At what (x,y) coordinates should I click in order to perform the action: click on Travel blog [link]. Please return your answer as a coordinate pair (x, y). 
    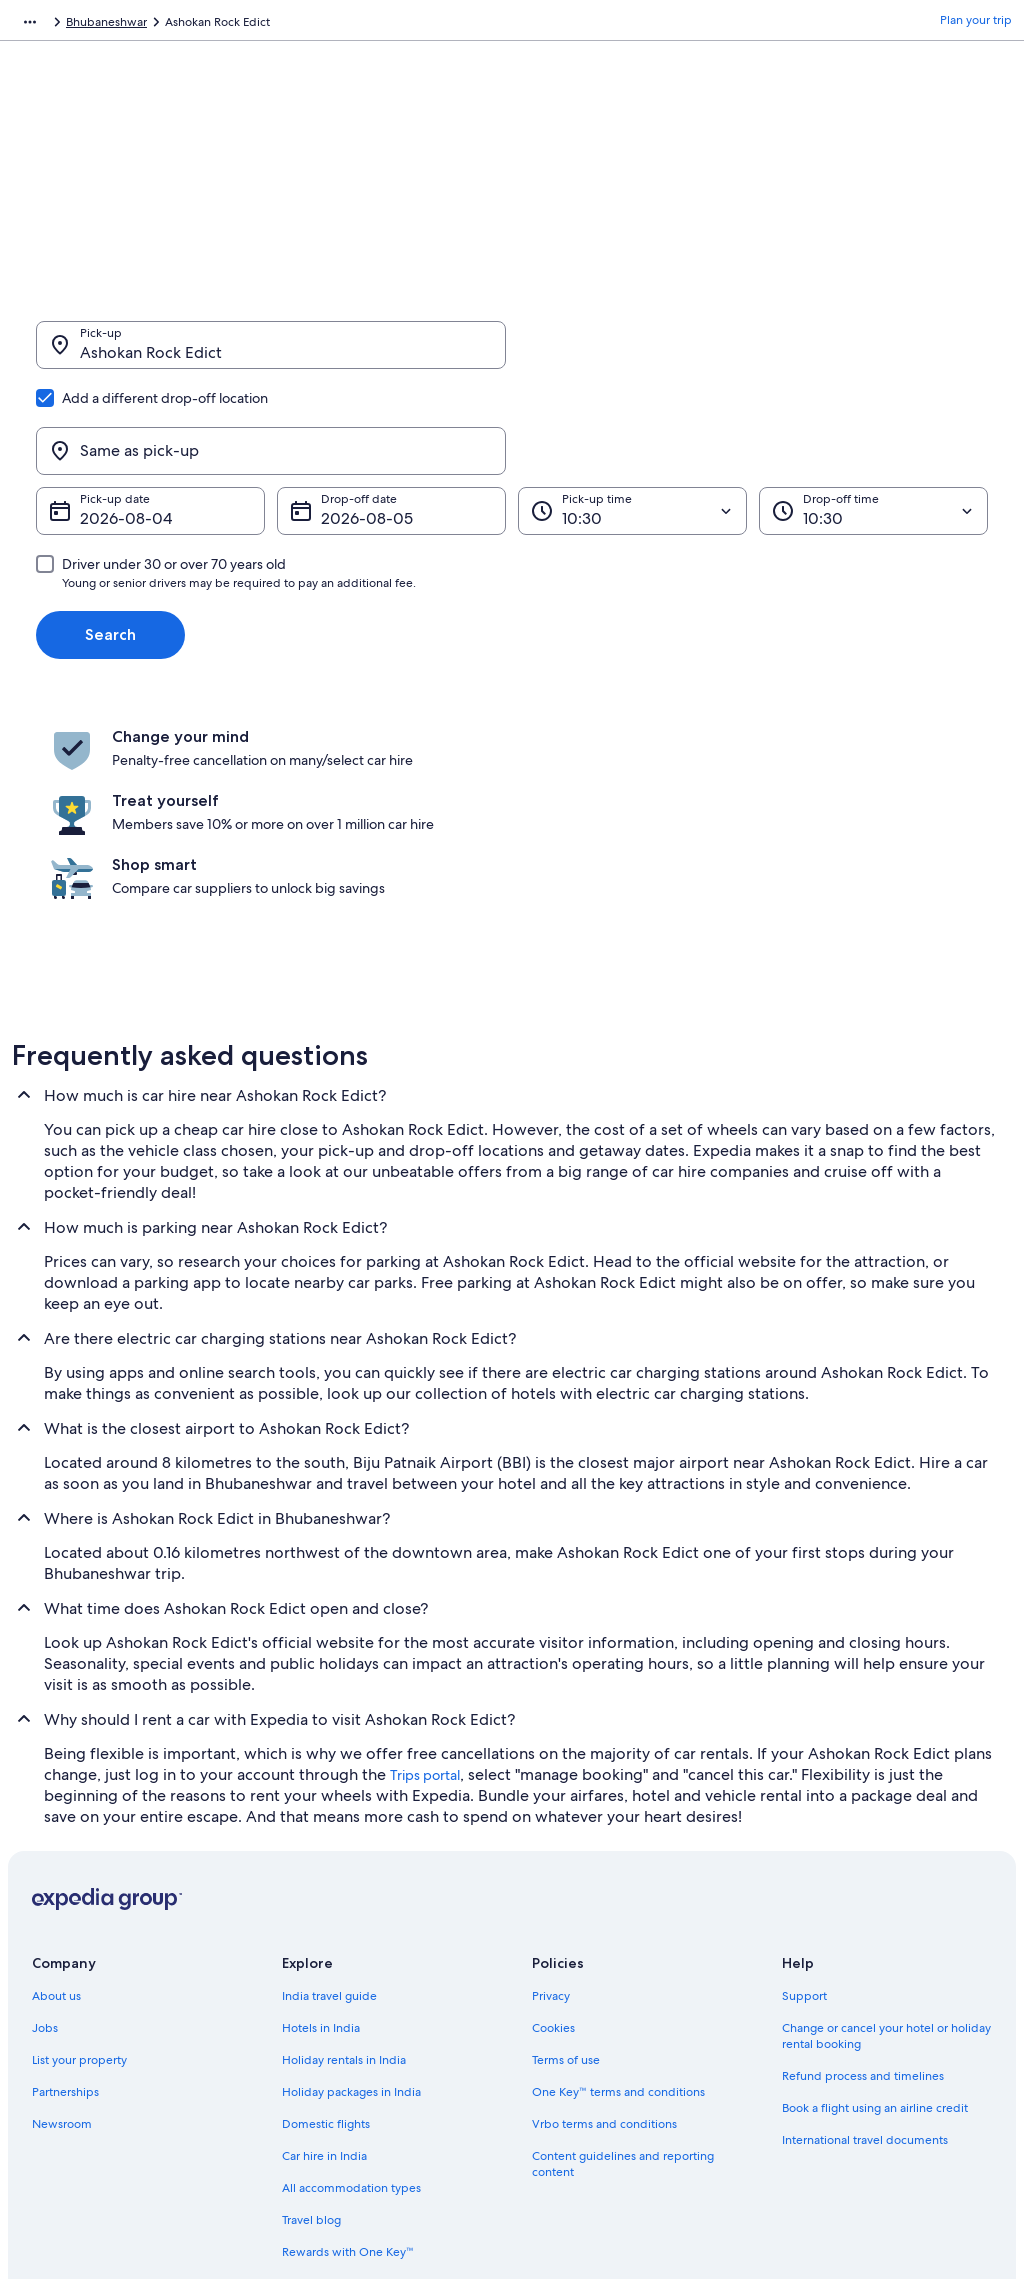
    Looking at the image, I should click on (311, 2008).